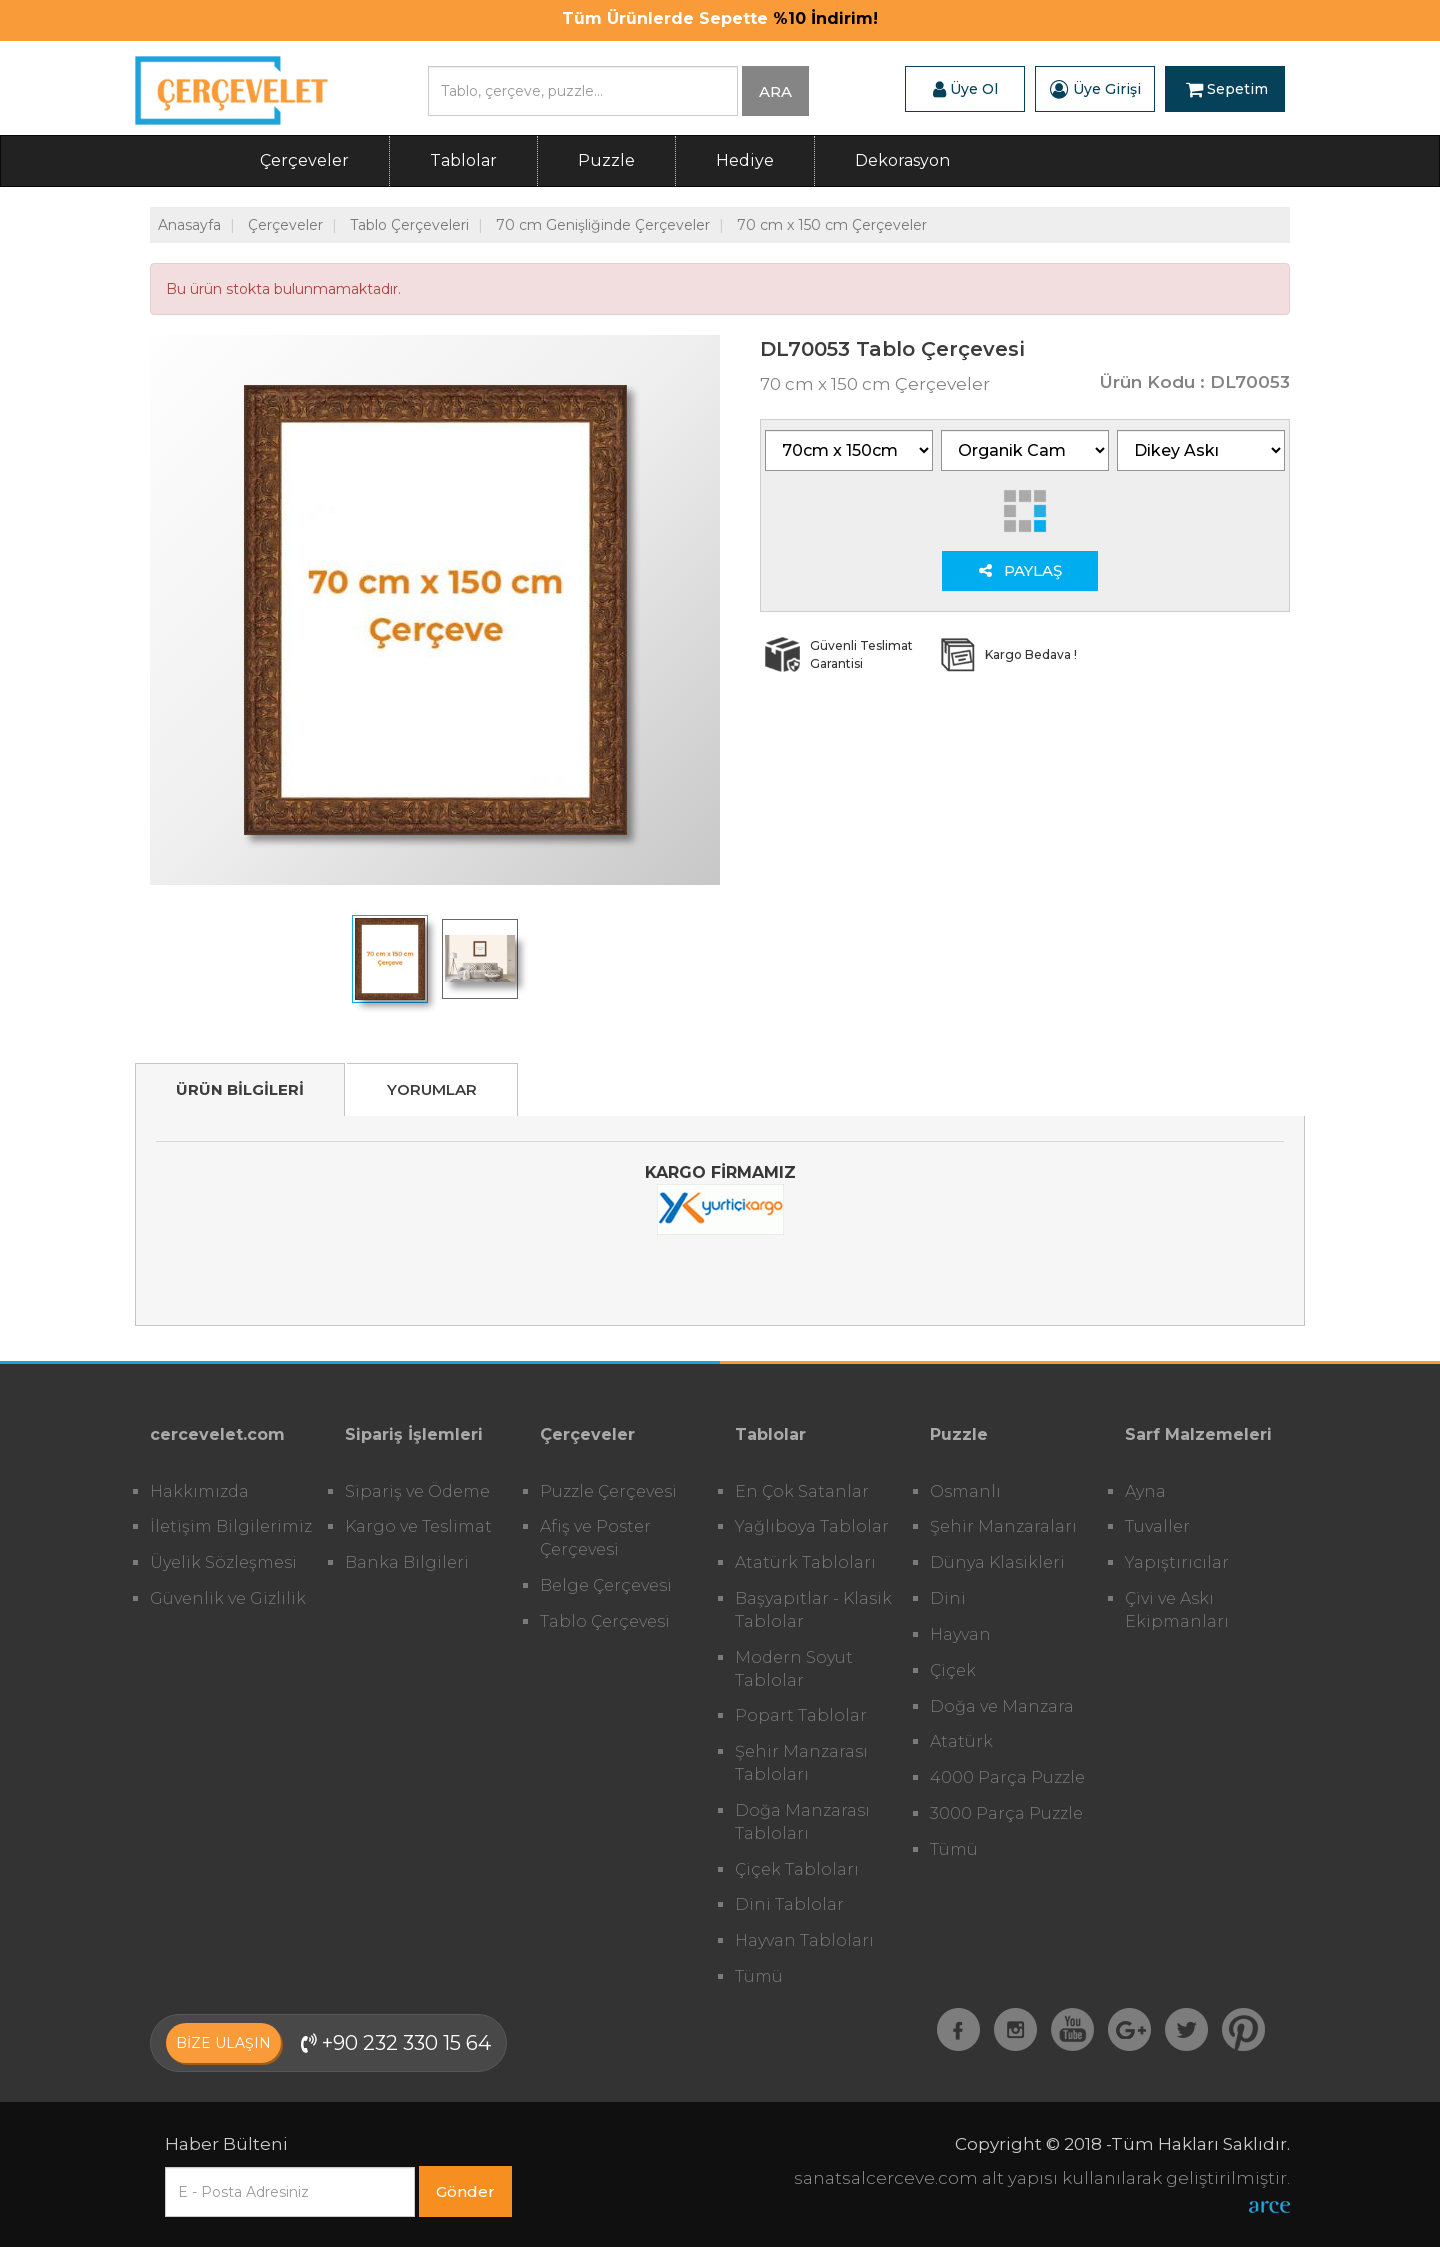 The image size is (1440, 2247). I want to click on Çiçek Tabloları, so click(797, 1869).